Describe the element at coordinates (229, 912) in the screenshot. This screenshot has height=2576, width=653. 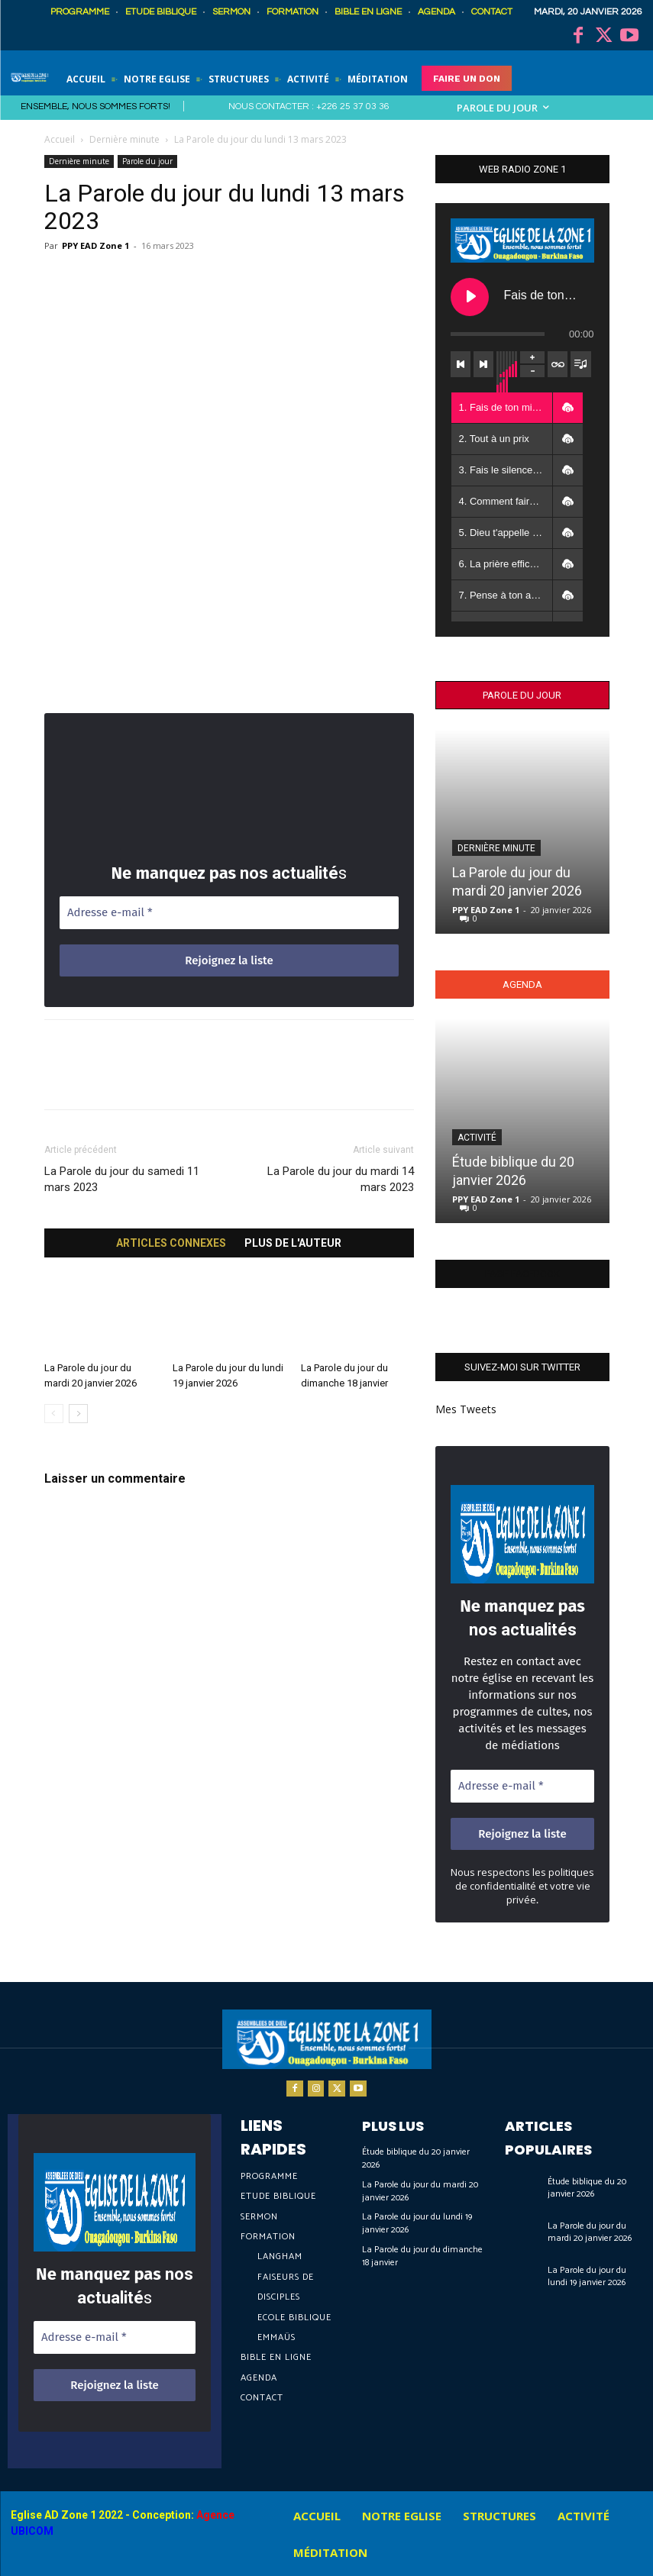
I see `[Adresse e-mail *]` at that location.